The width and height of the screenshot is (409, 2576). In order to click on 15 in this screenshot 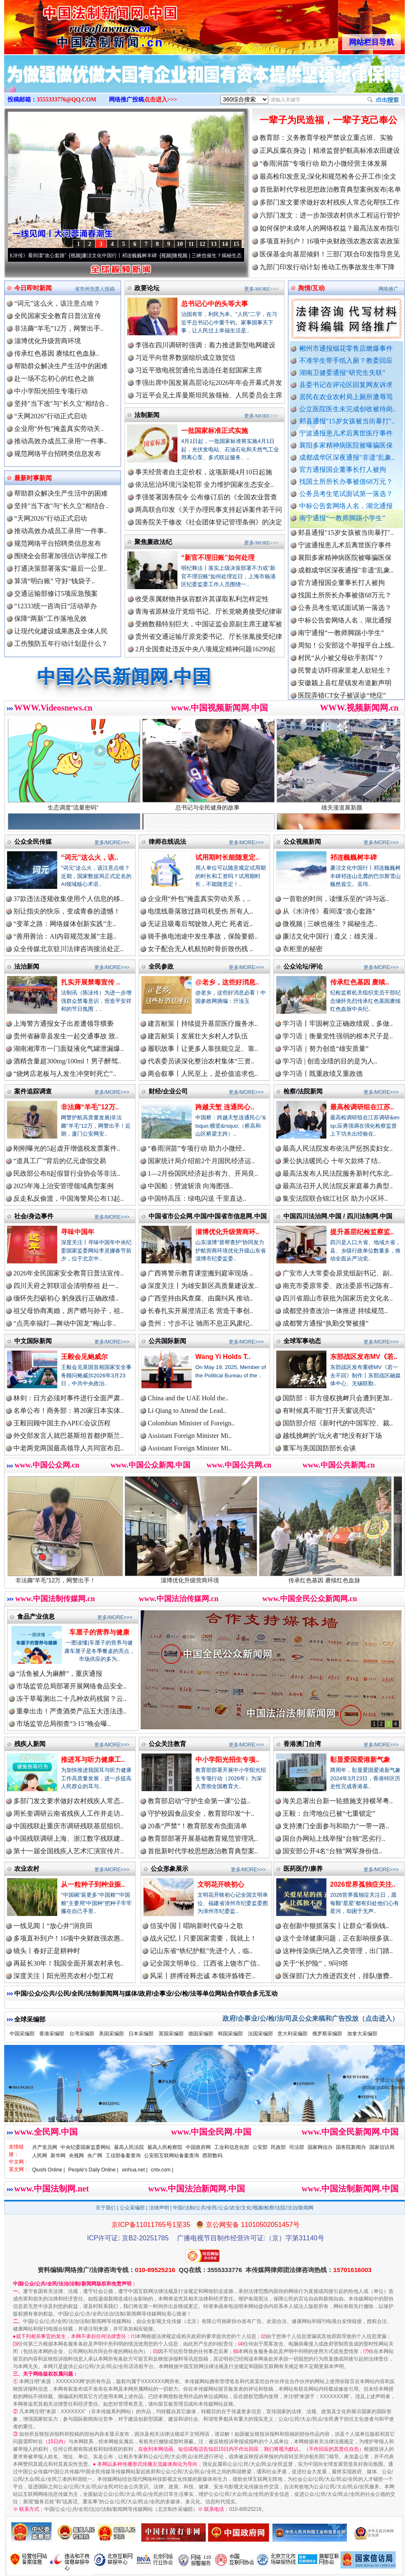, I will do `click(236, 244)`.